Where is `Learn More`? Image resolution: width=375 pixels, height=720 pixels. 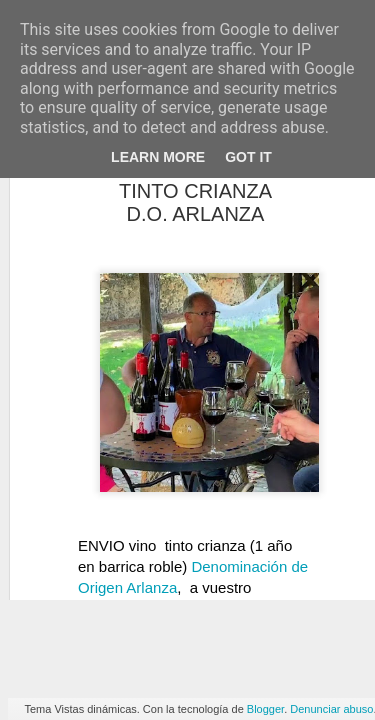
Learn More is located at coordinates (158, 157).